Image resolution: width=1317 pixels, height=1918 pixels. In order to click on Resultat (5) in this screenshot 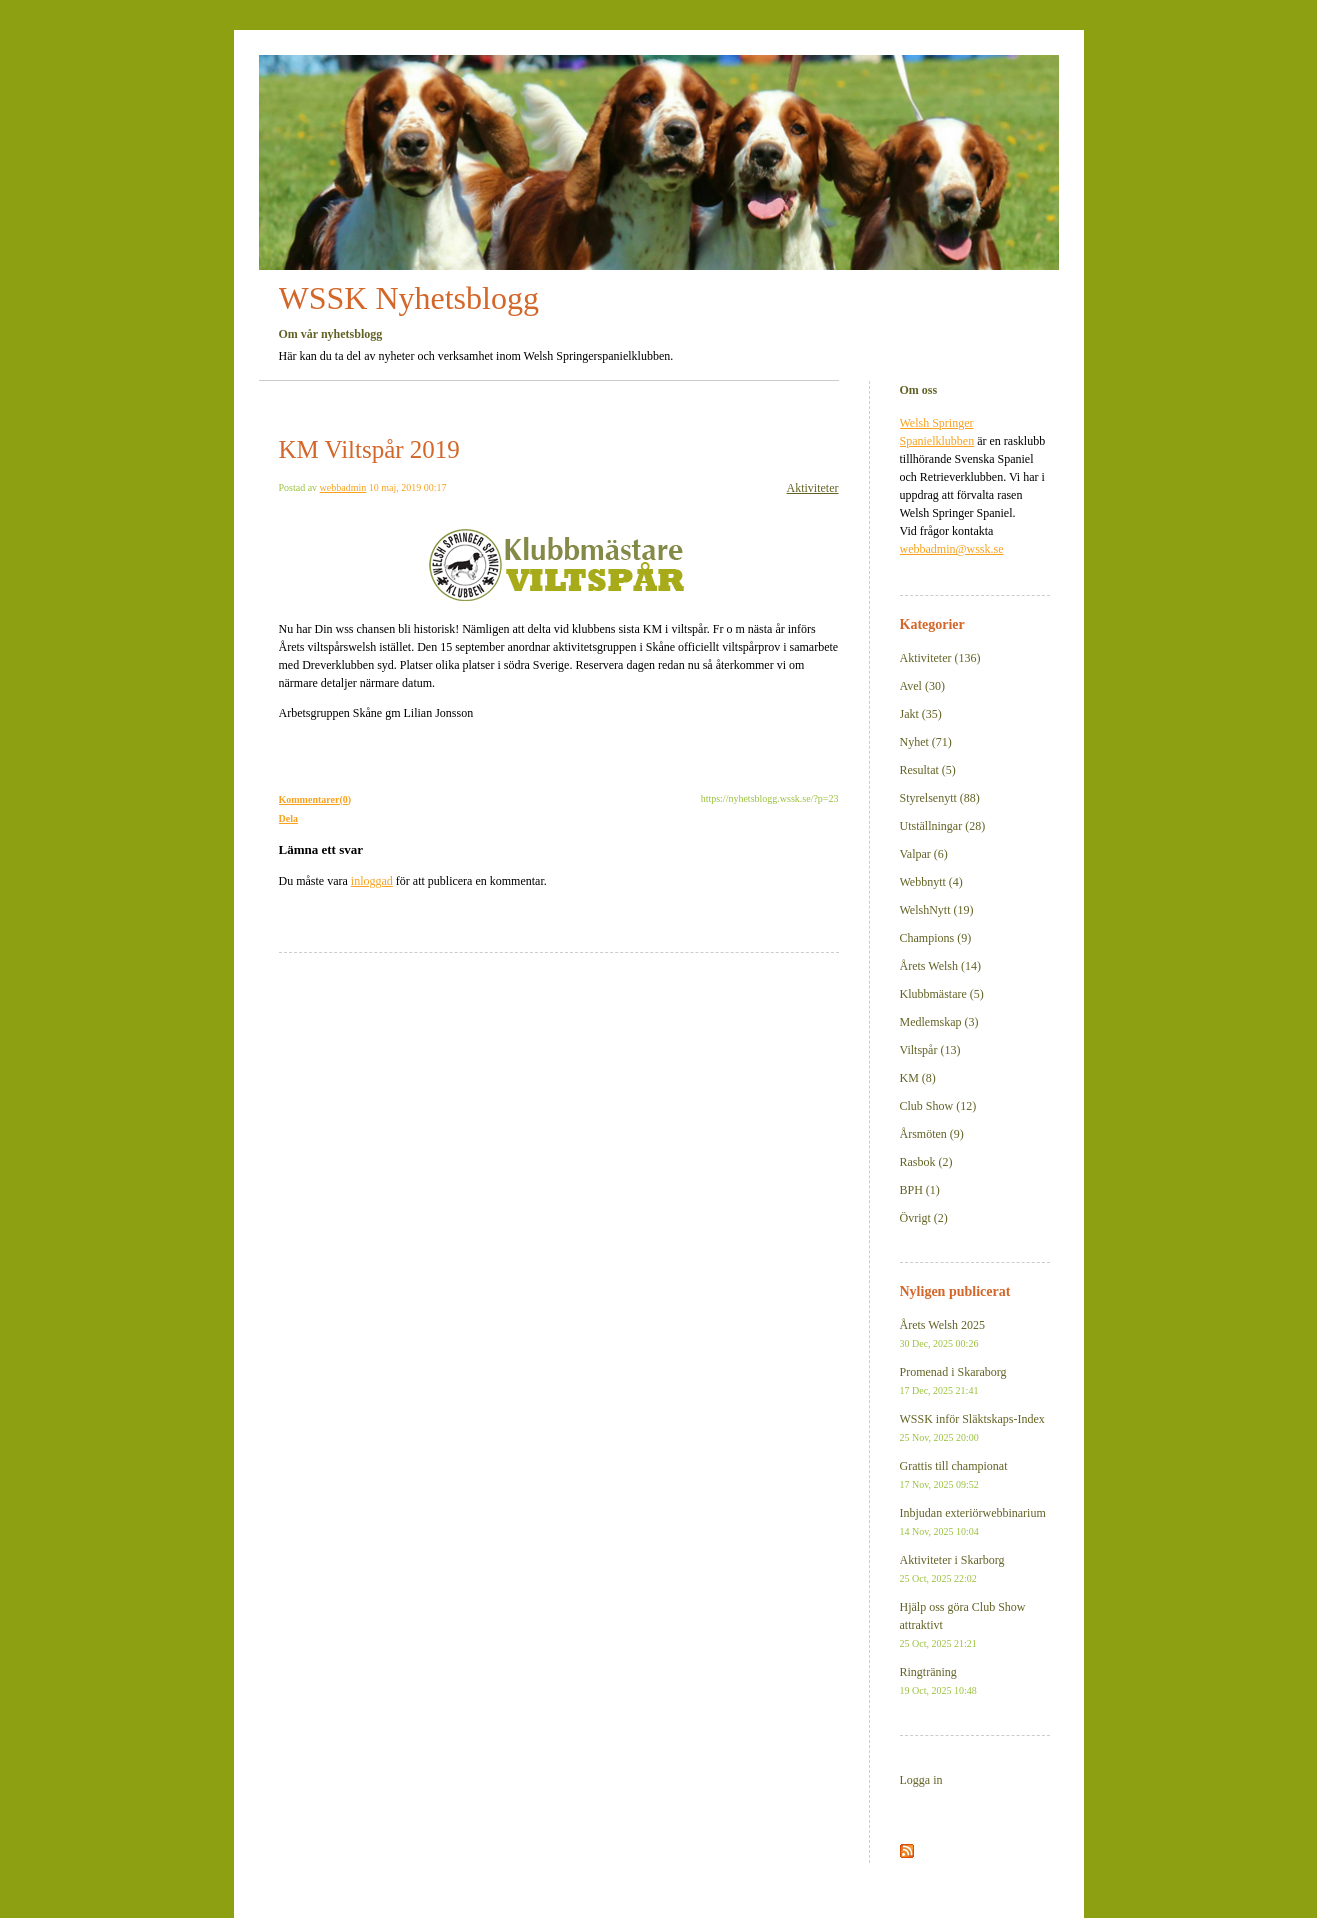, I will do `click(928, 770)`.